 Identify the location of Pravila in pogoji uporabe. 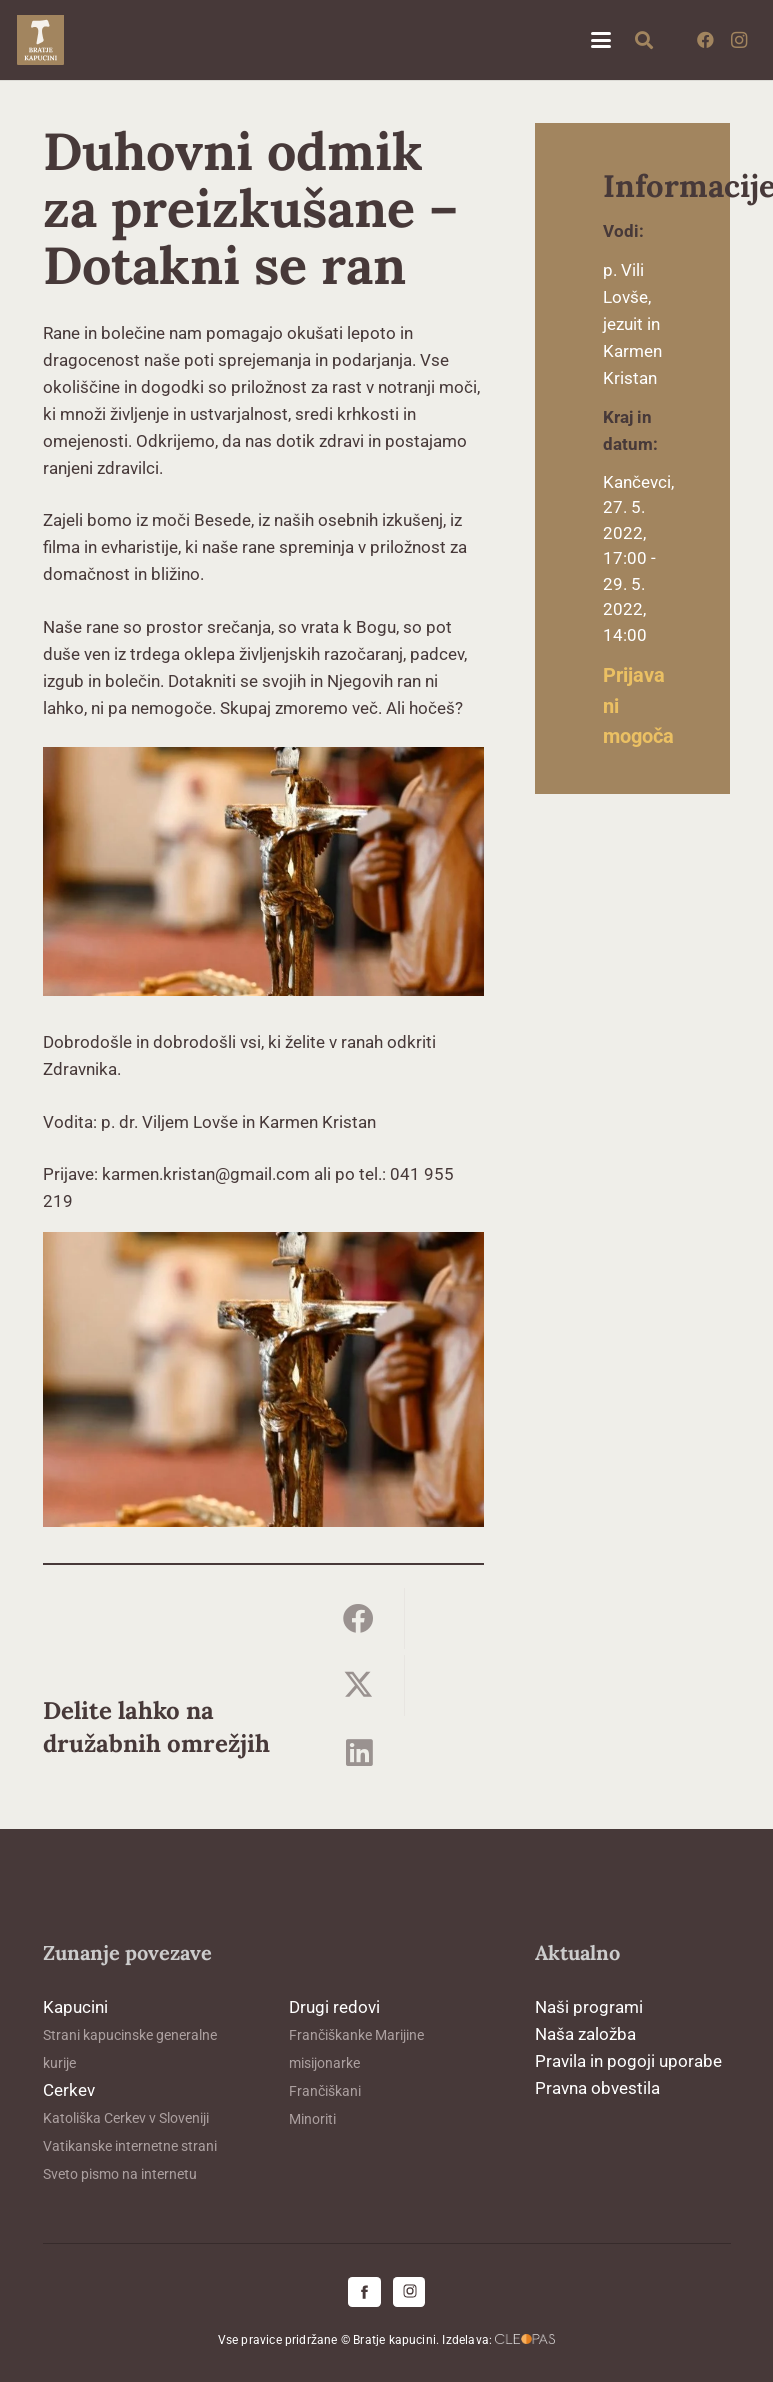
(628, 2061).